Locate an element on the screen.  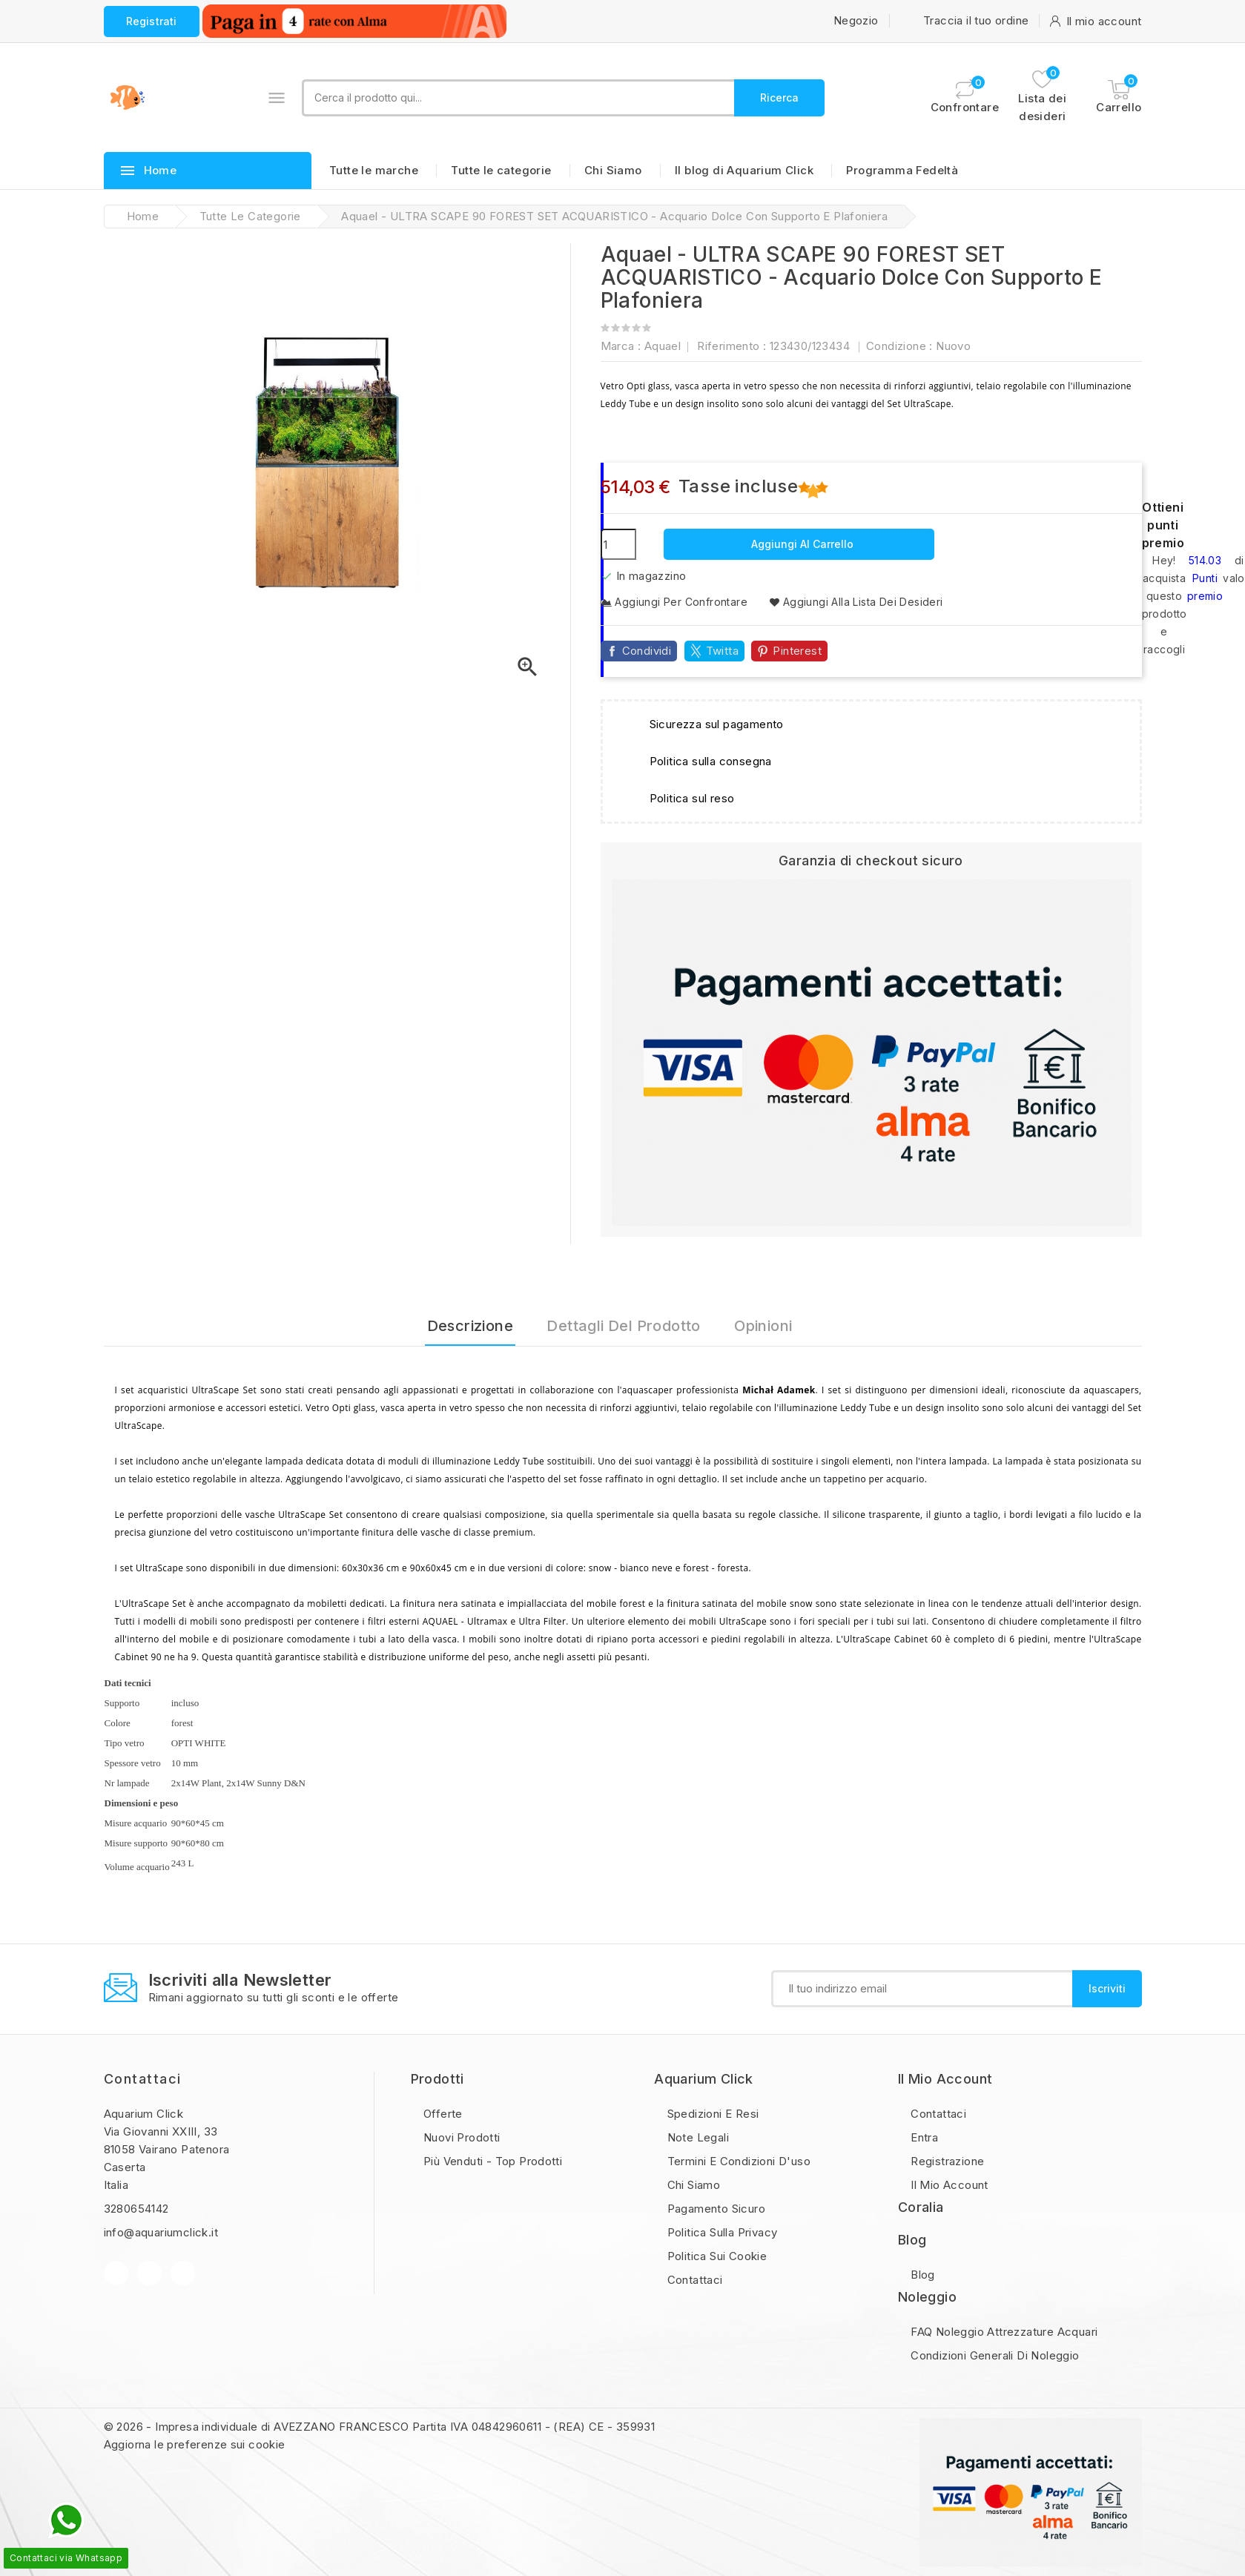
Aquael is located at coordinates (662, 346).